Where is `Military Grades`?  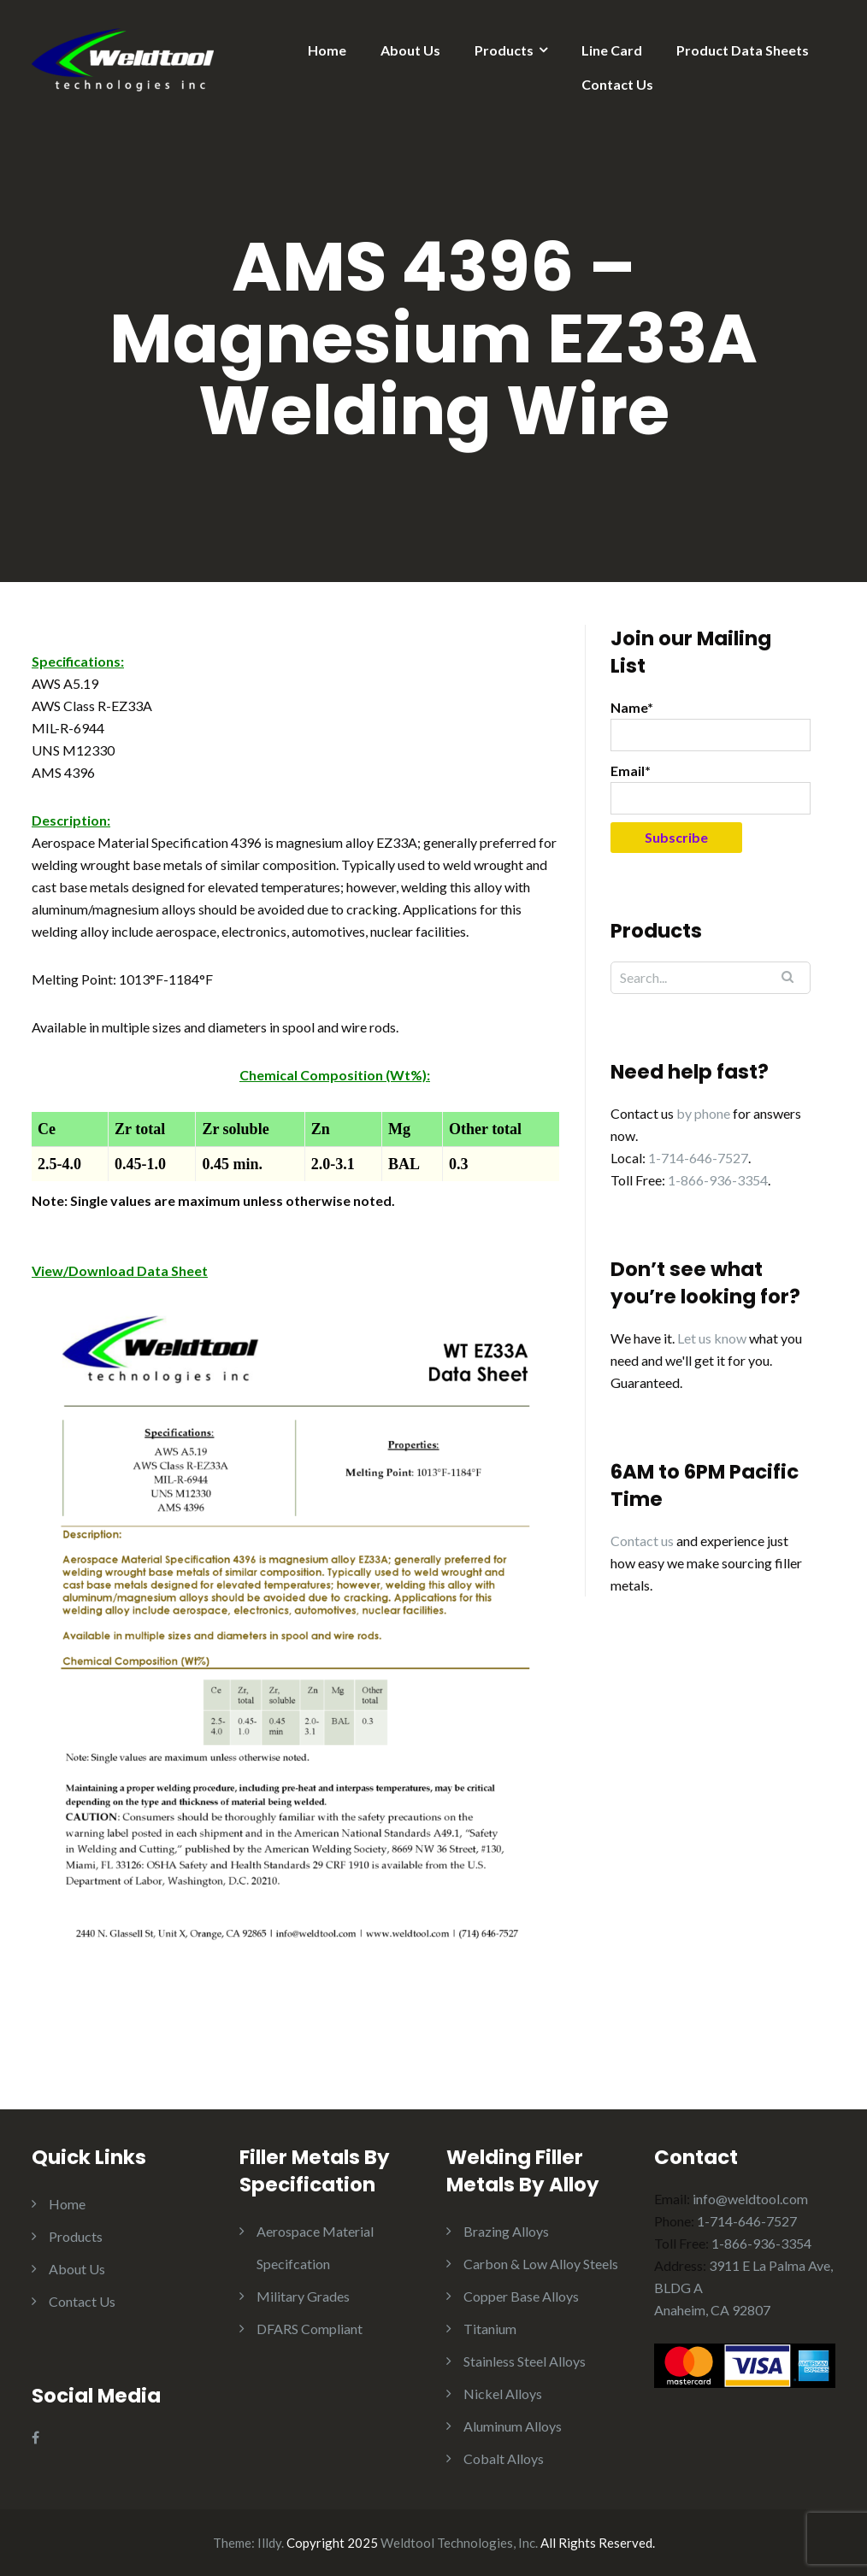 Military Grades is located at coordinates (303, 2296).